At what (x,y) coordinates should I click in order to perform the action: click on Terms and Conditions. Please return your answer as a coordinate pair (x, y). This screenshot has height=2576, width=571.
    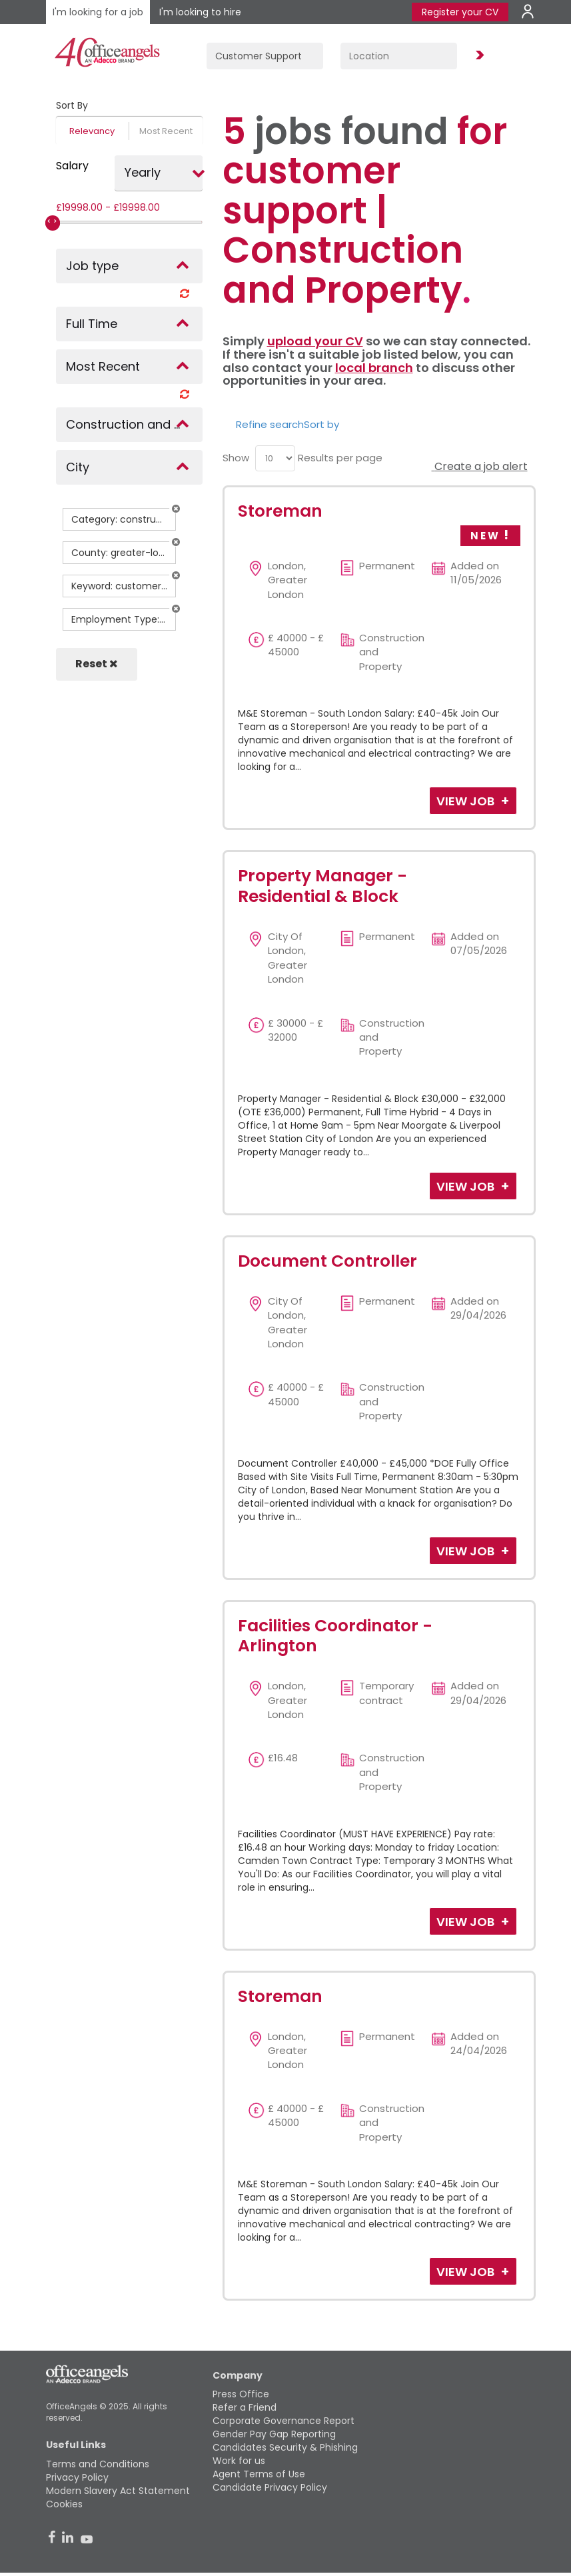
    Looking at the image, I should click on (97, 2464).